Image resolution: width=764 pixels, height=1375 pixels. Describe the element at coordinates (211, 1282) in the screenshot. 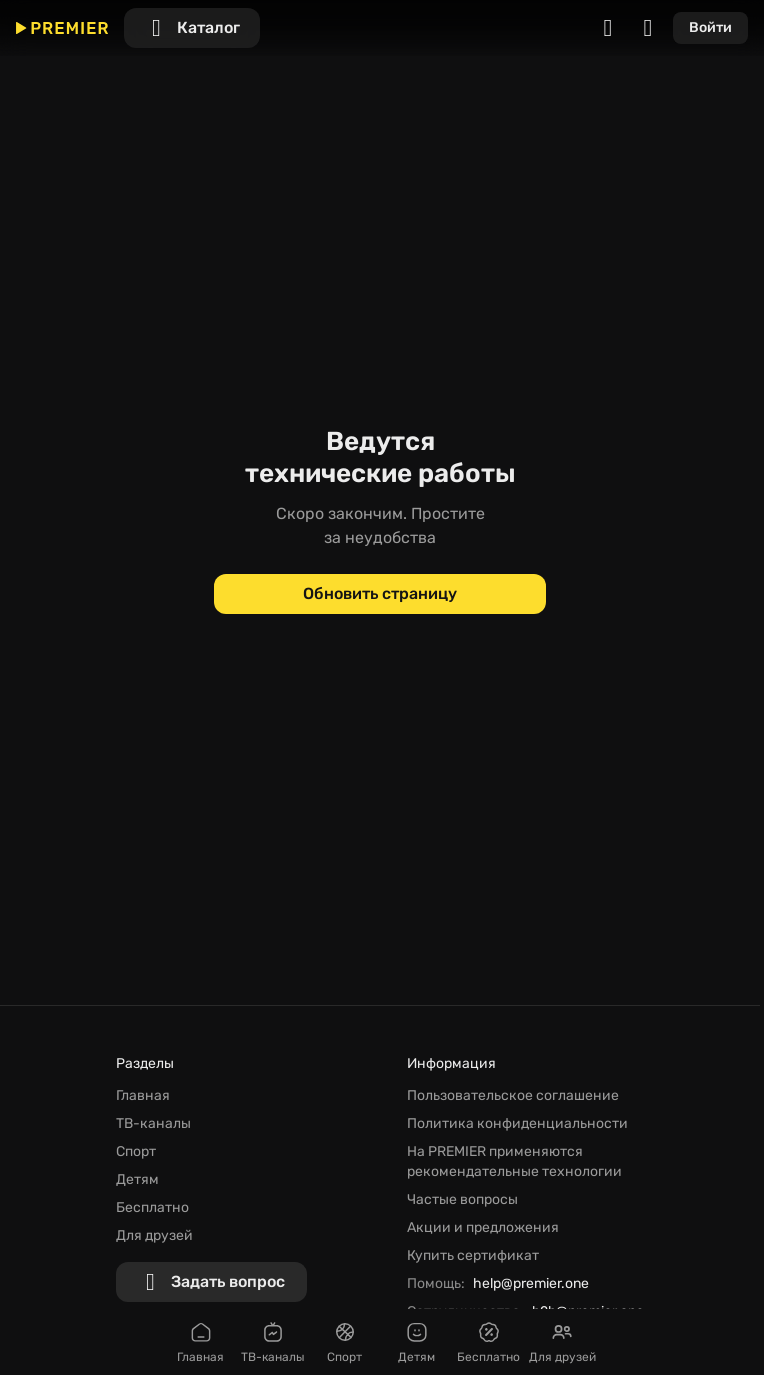

I see `[Задать вопрос]` at that location.